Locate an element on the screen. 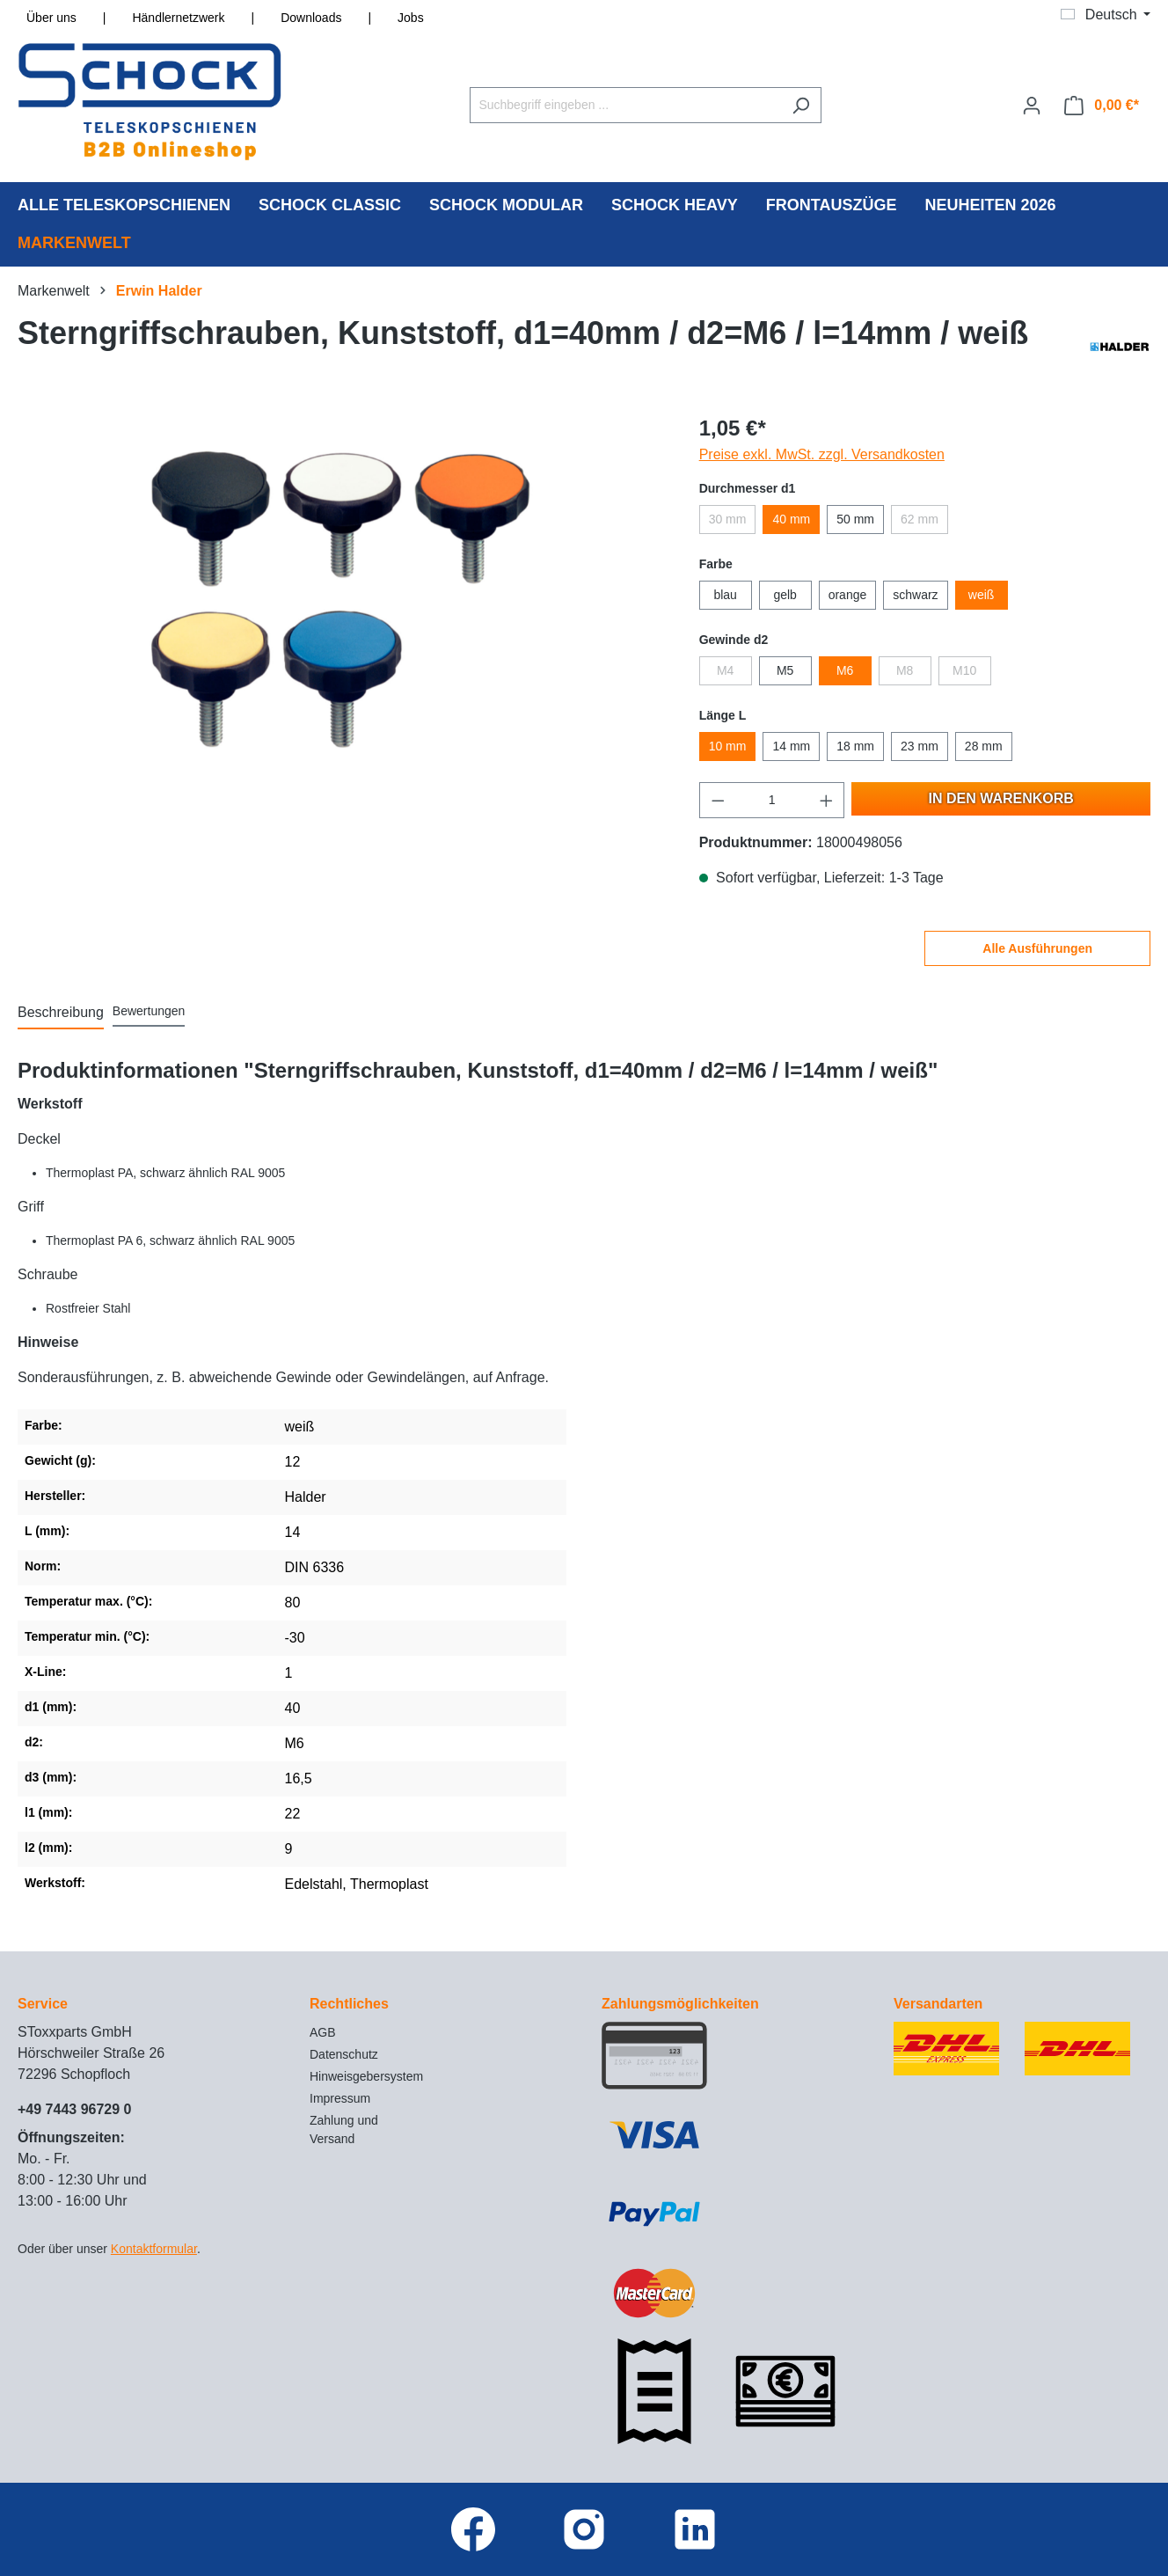  30 mm is located at coordinates (728, 519).